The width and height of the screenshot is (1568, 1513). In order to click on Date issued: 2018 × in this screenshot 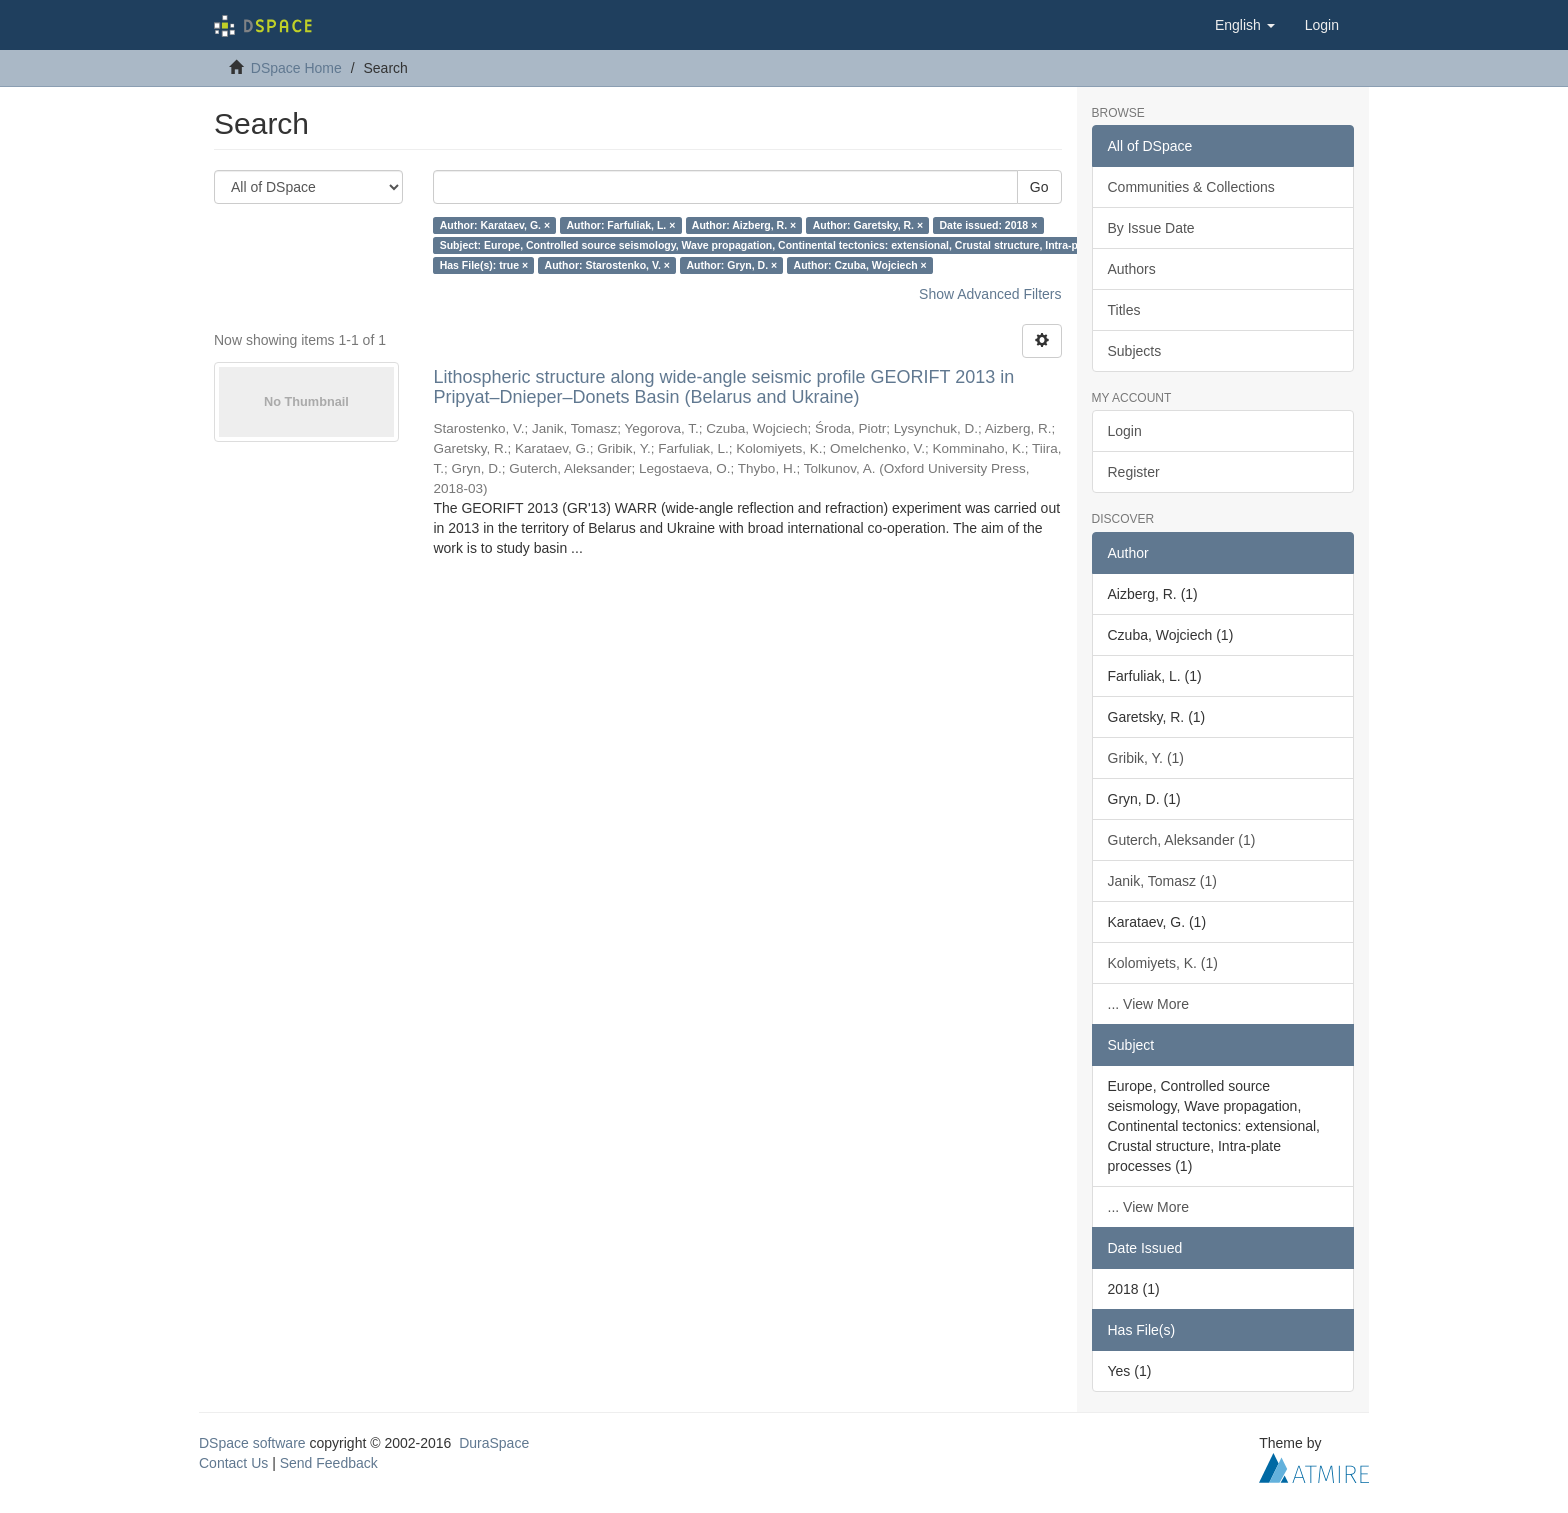, I will do `click(989, 225)`.